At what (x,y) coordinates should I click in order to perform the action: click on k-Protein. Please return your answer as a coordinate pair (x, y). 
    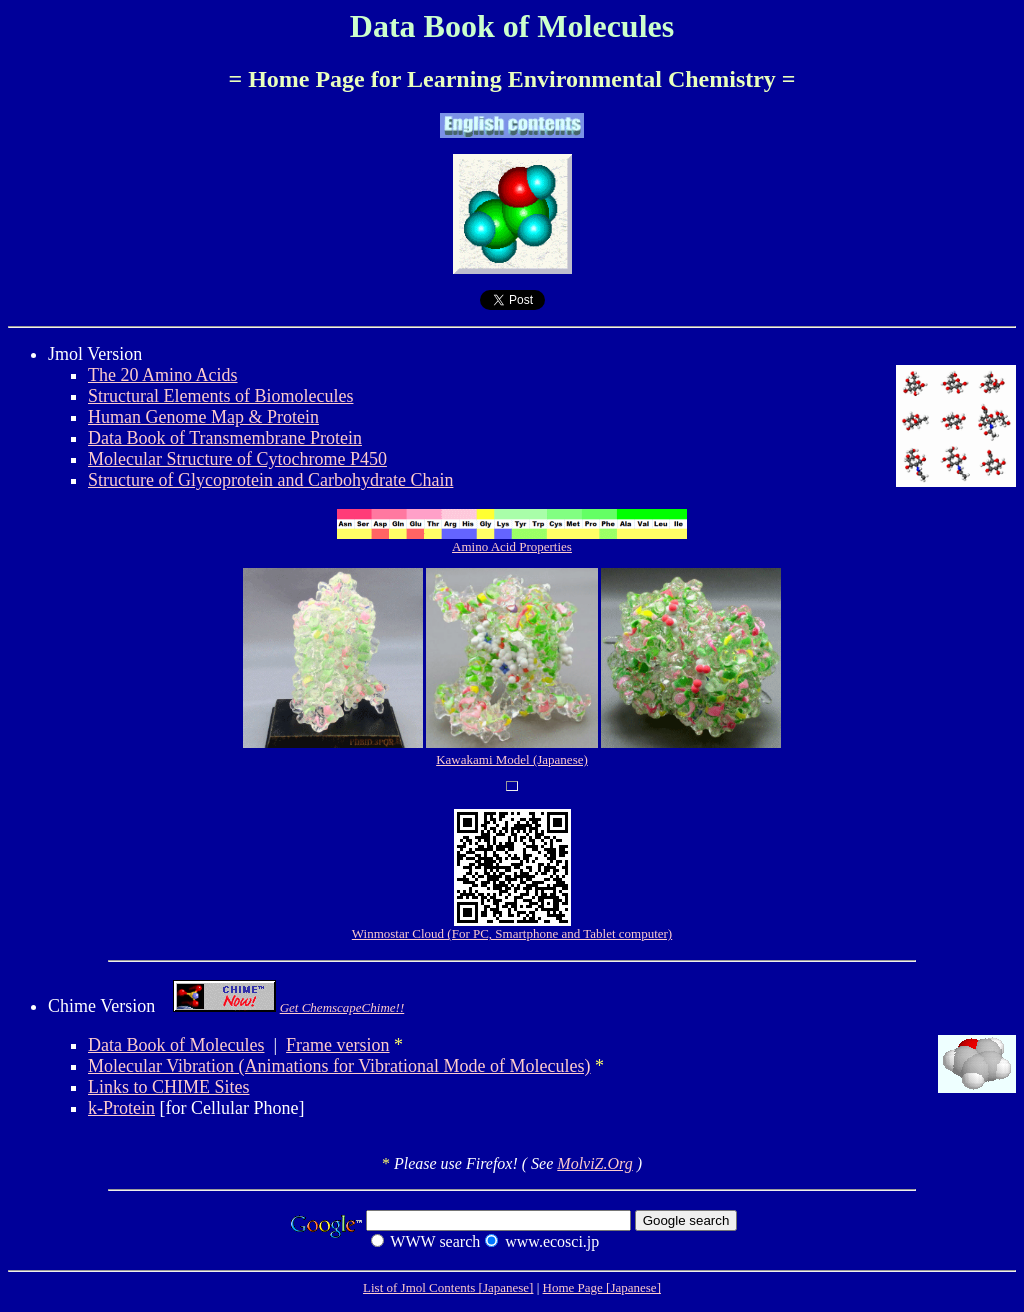
    Looking at the image, I should click on (121, 1108).